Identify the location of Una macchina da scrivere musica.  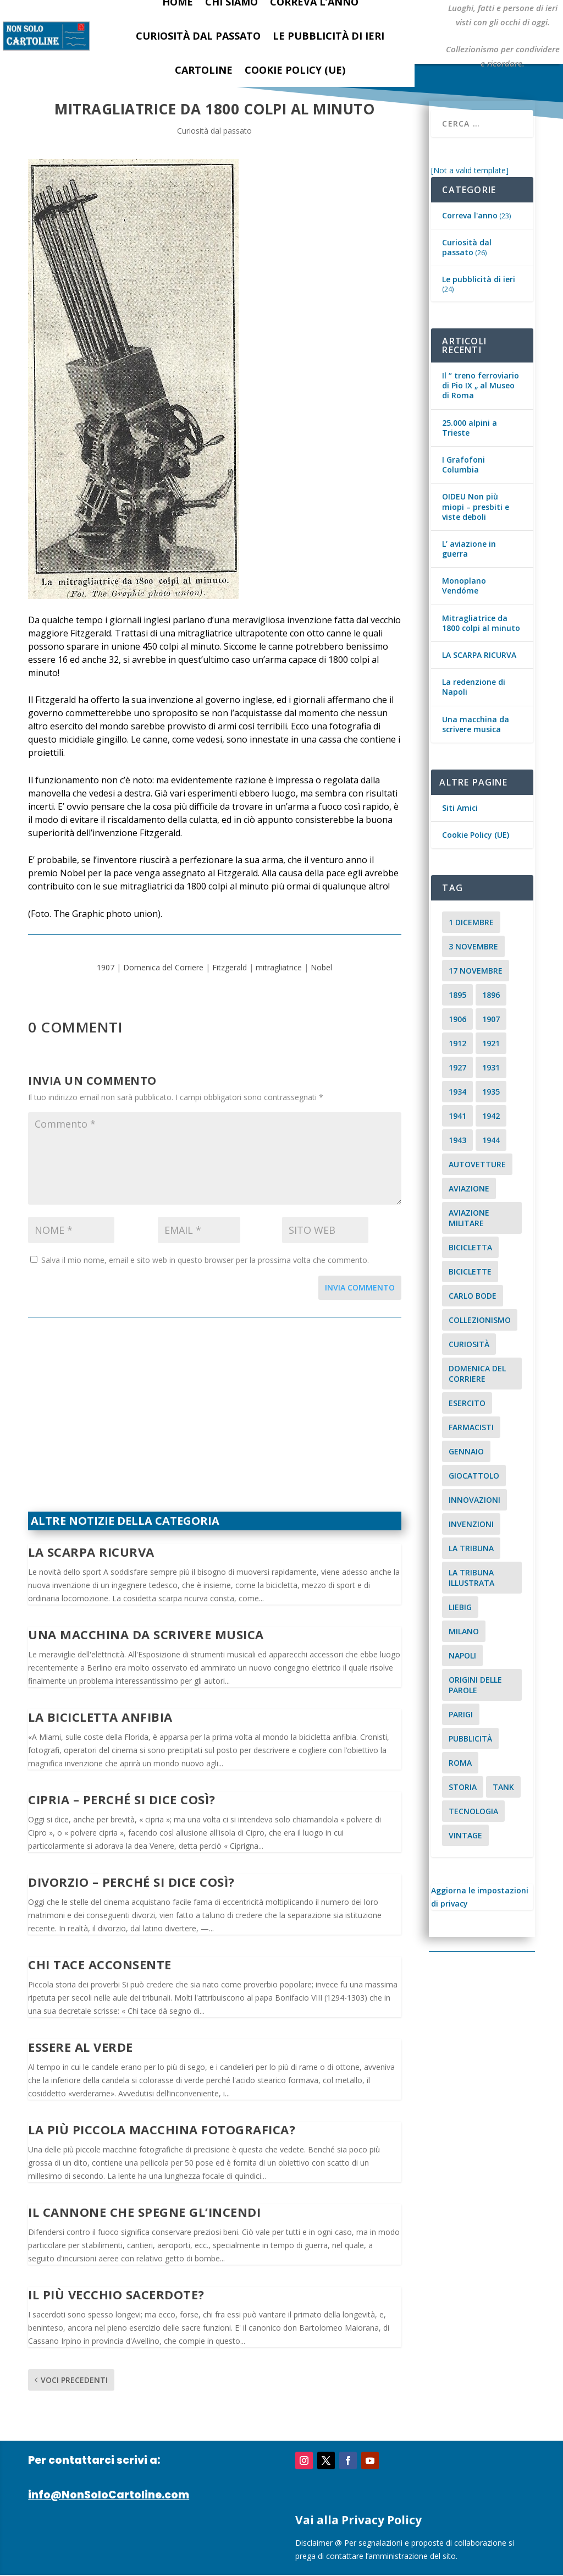
(146, 1634).